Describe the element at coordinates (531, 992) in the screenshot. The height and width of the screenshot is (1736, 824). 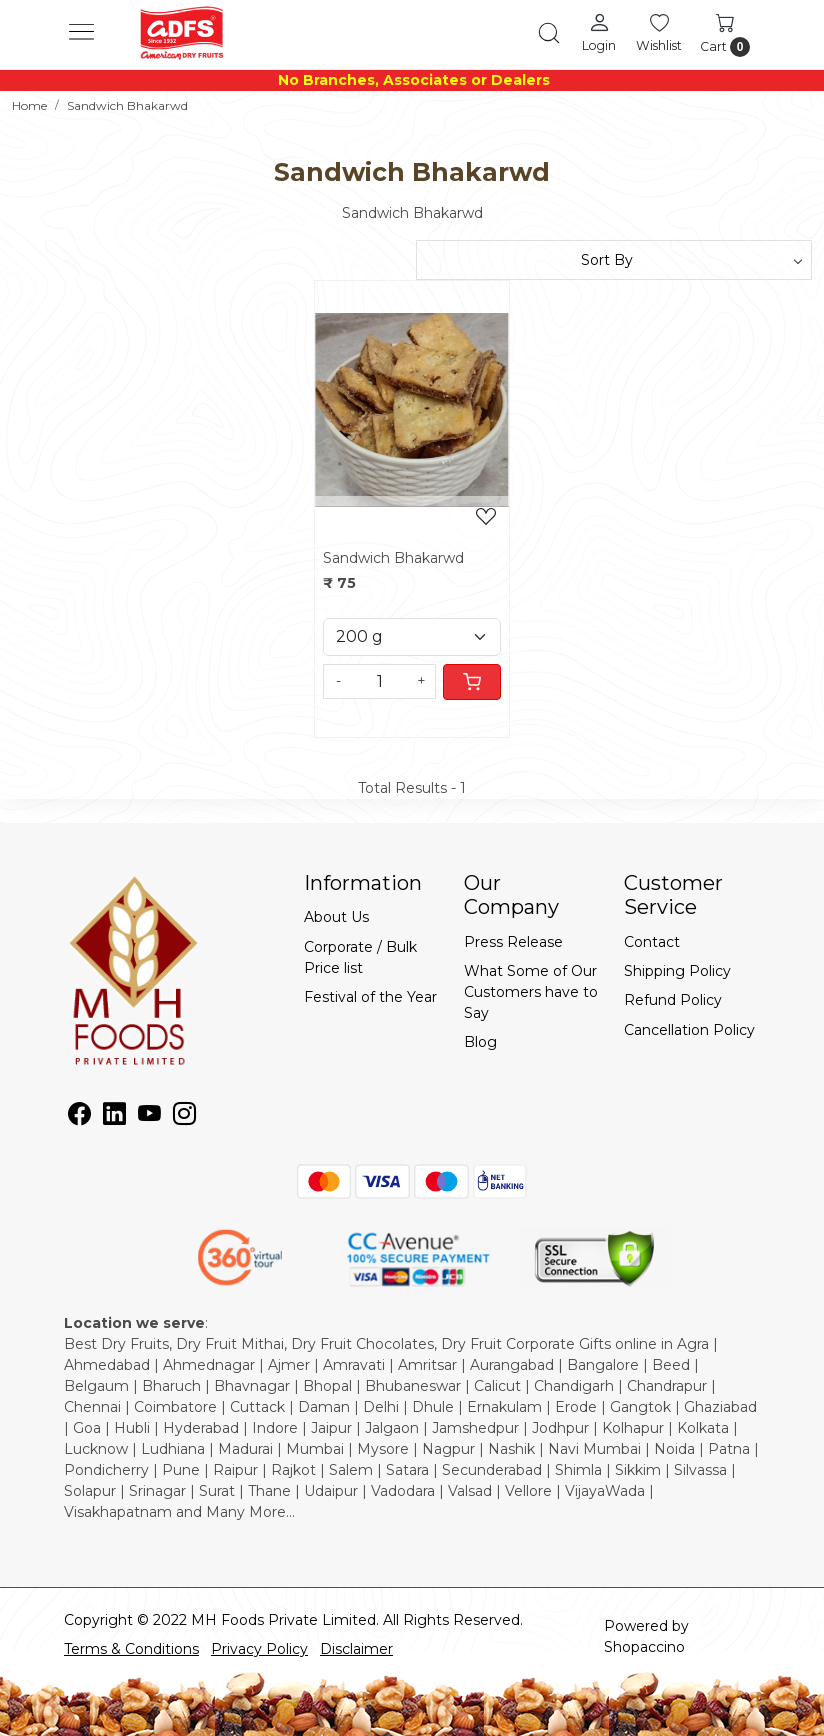
I see `What Some of Our Customers have to Say` at that location.